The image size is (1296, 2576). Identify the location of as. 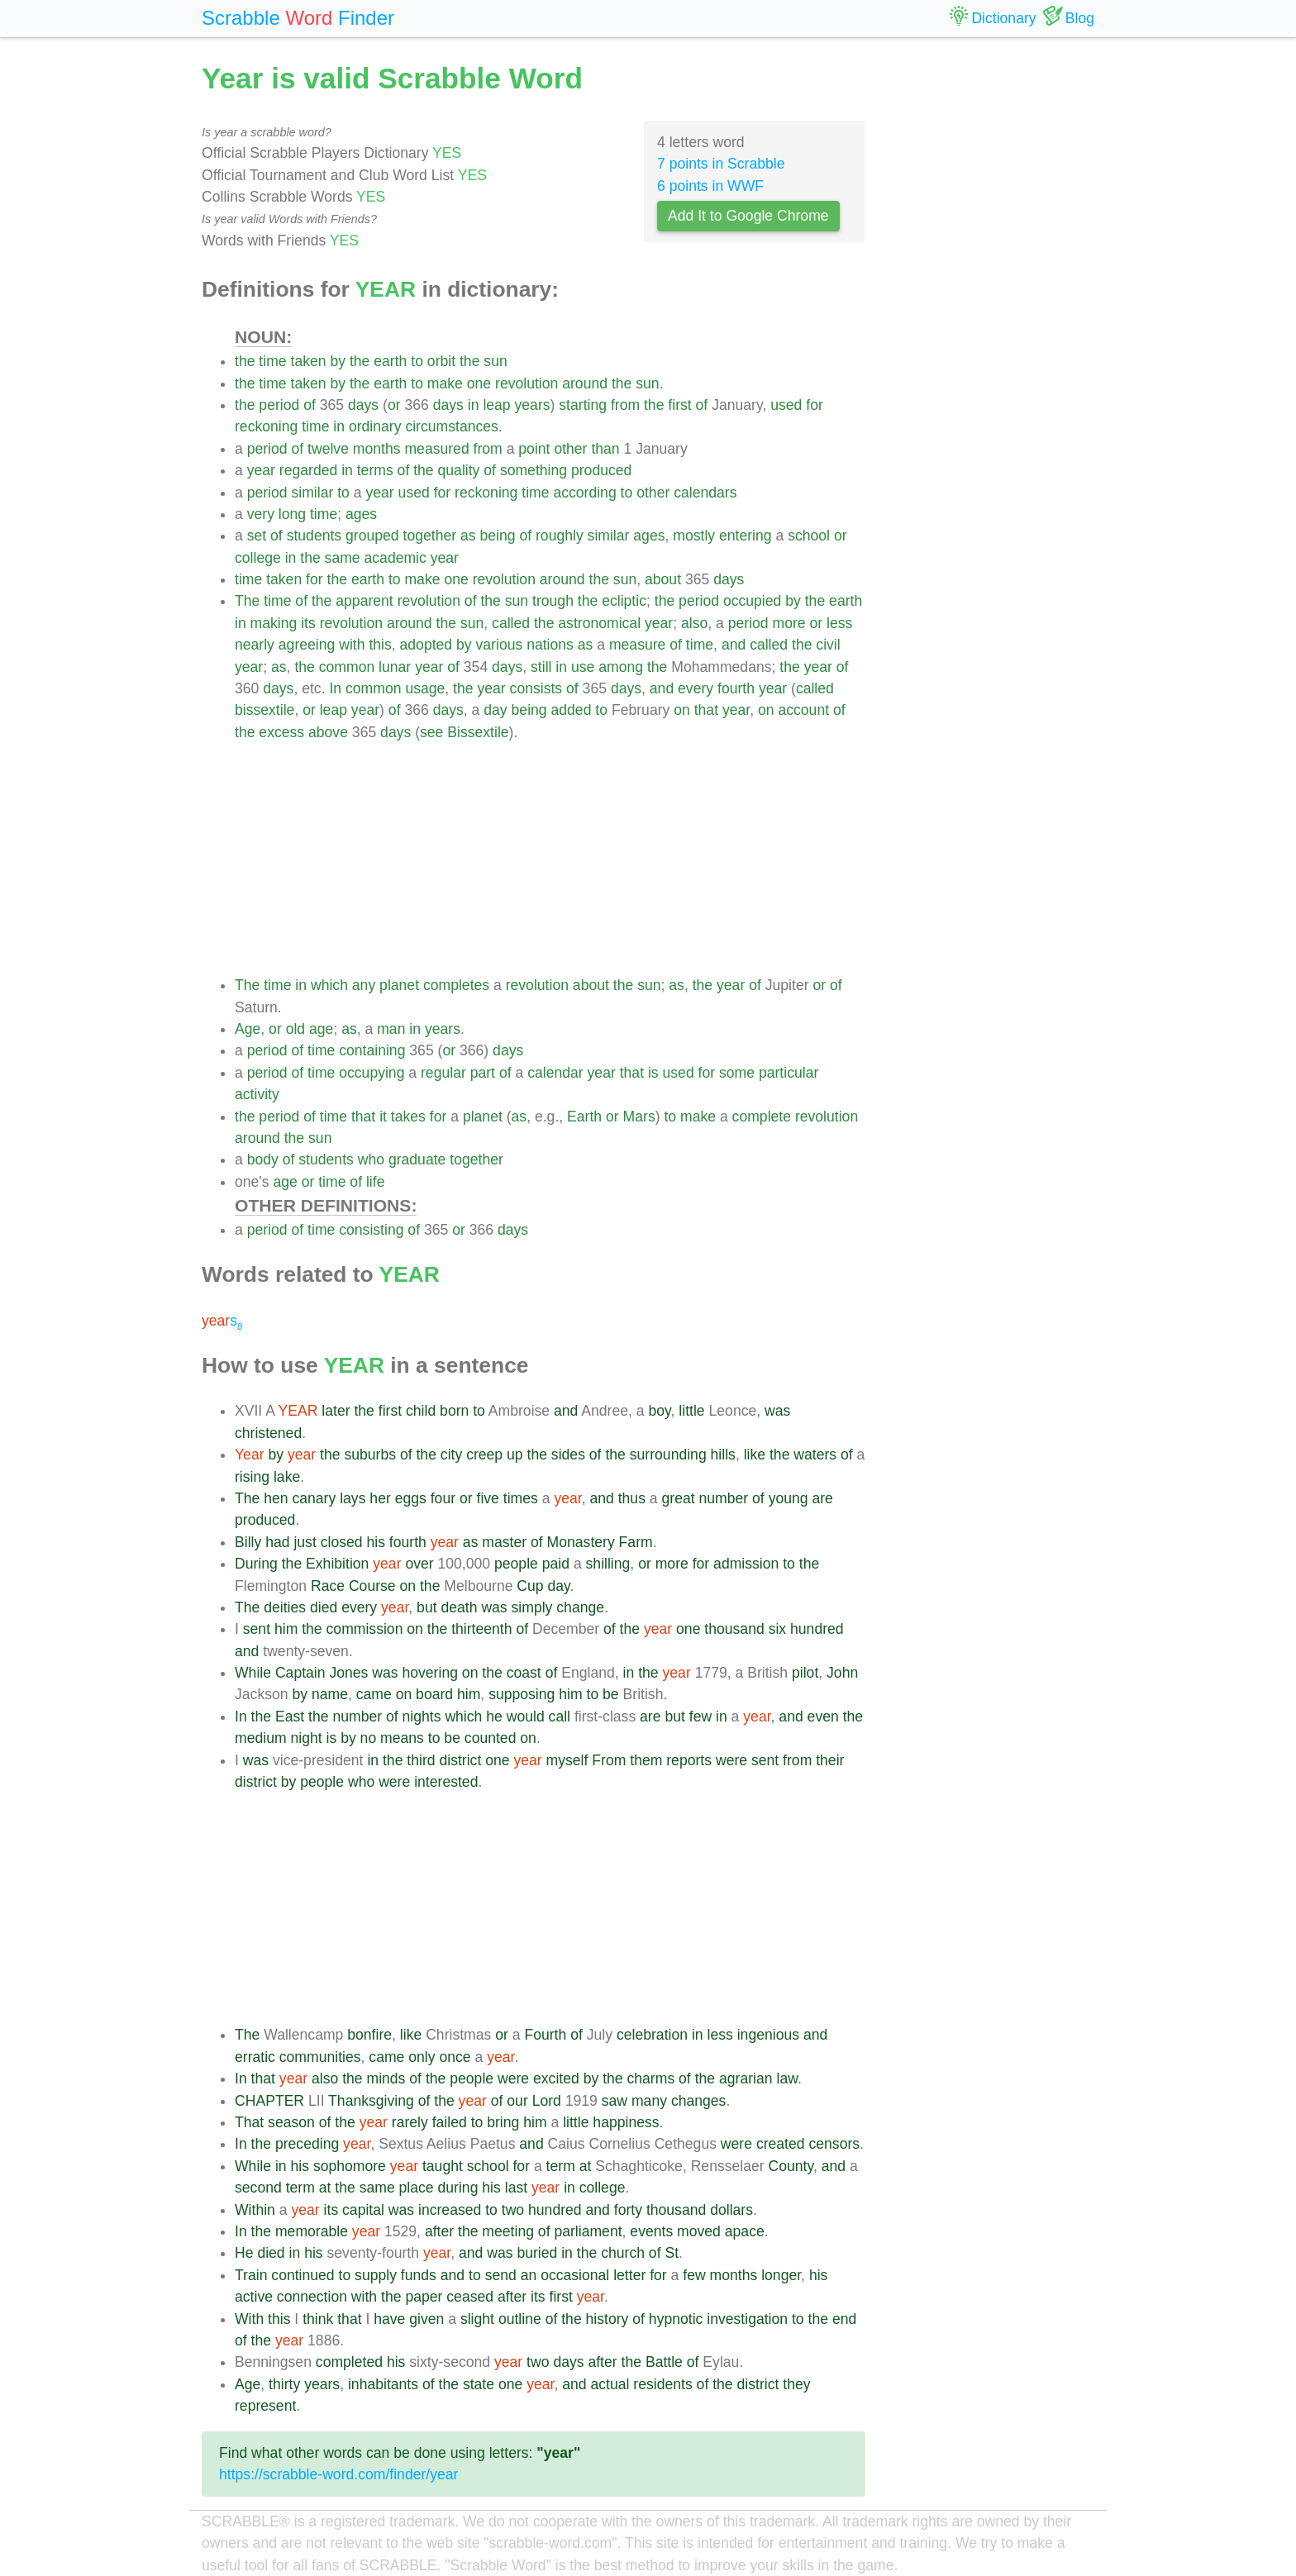
(468, 535).